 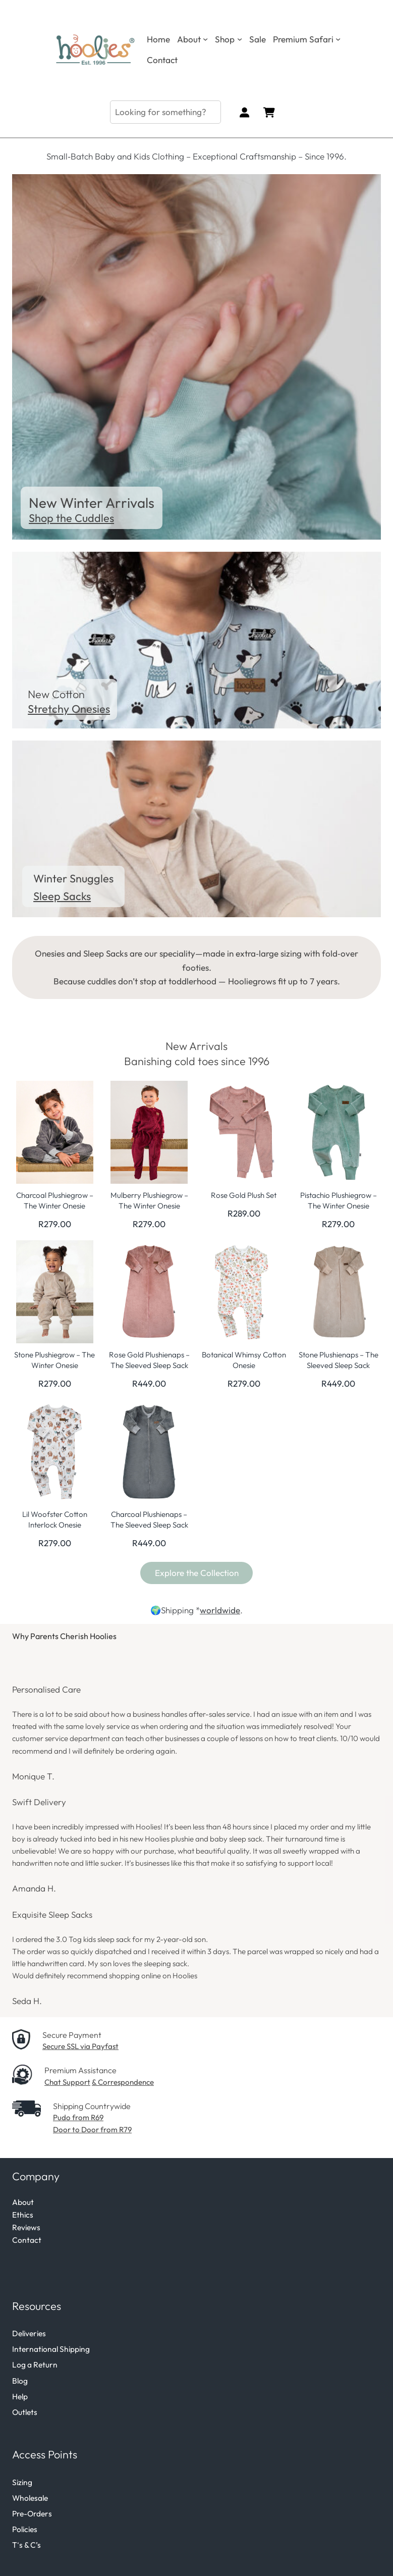 I want to click on Stone Plushiegrow – The Winter Onesie, so click(x=54, y=1360).